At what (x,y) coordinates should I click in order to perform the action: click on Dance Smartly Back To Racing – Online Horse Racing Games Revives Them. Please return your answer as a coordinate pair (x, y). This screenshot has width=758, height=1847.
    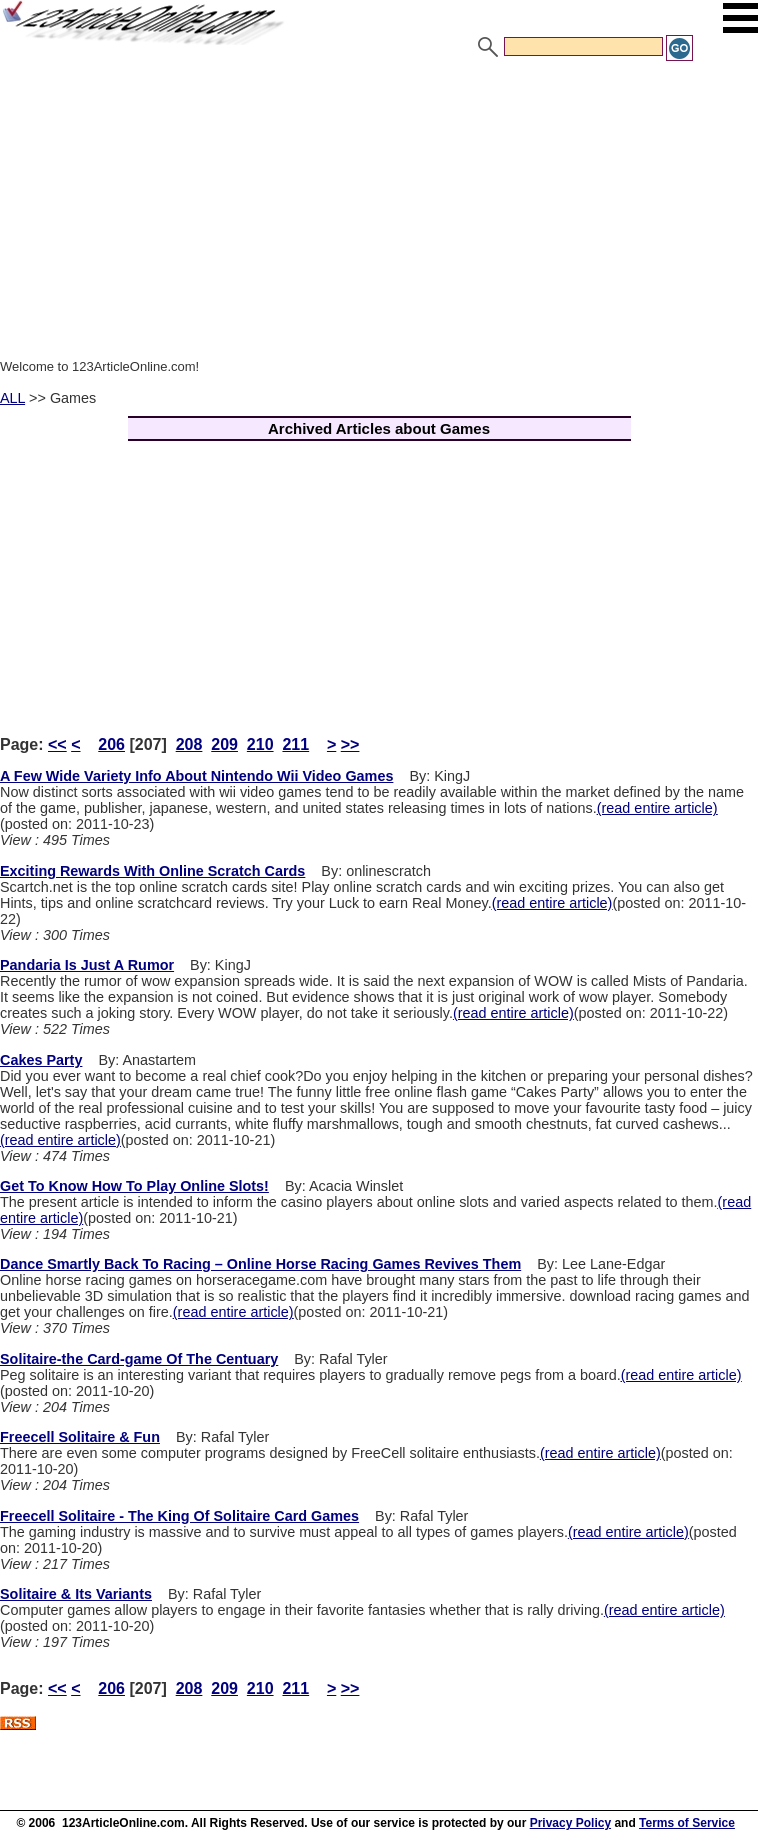
    Looking at the image, I should click on (260, 1264).